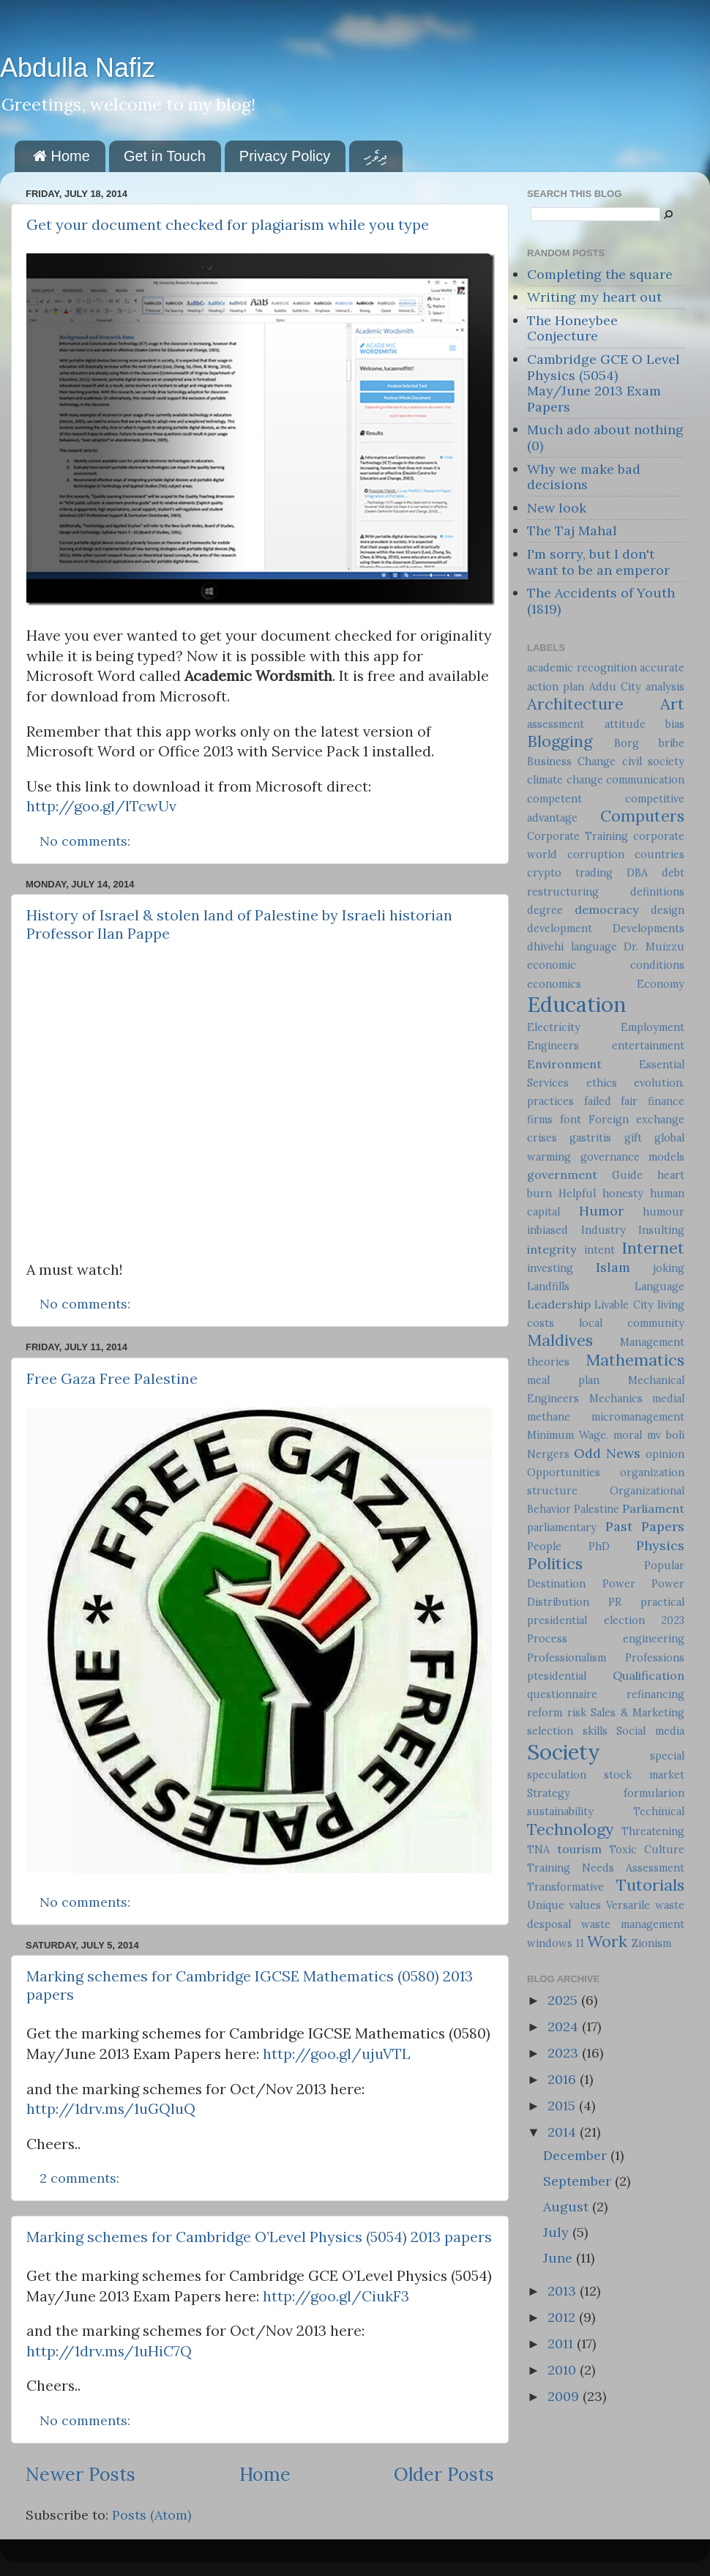 This screenshot has width=710, height=2576. Describe the element at coordinates (563, 1472) in the screenshot. I see `Opportunities` at that location.